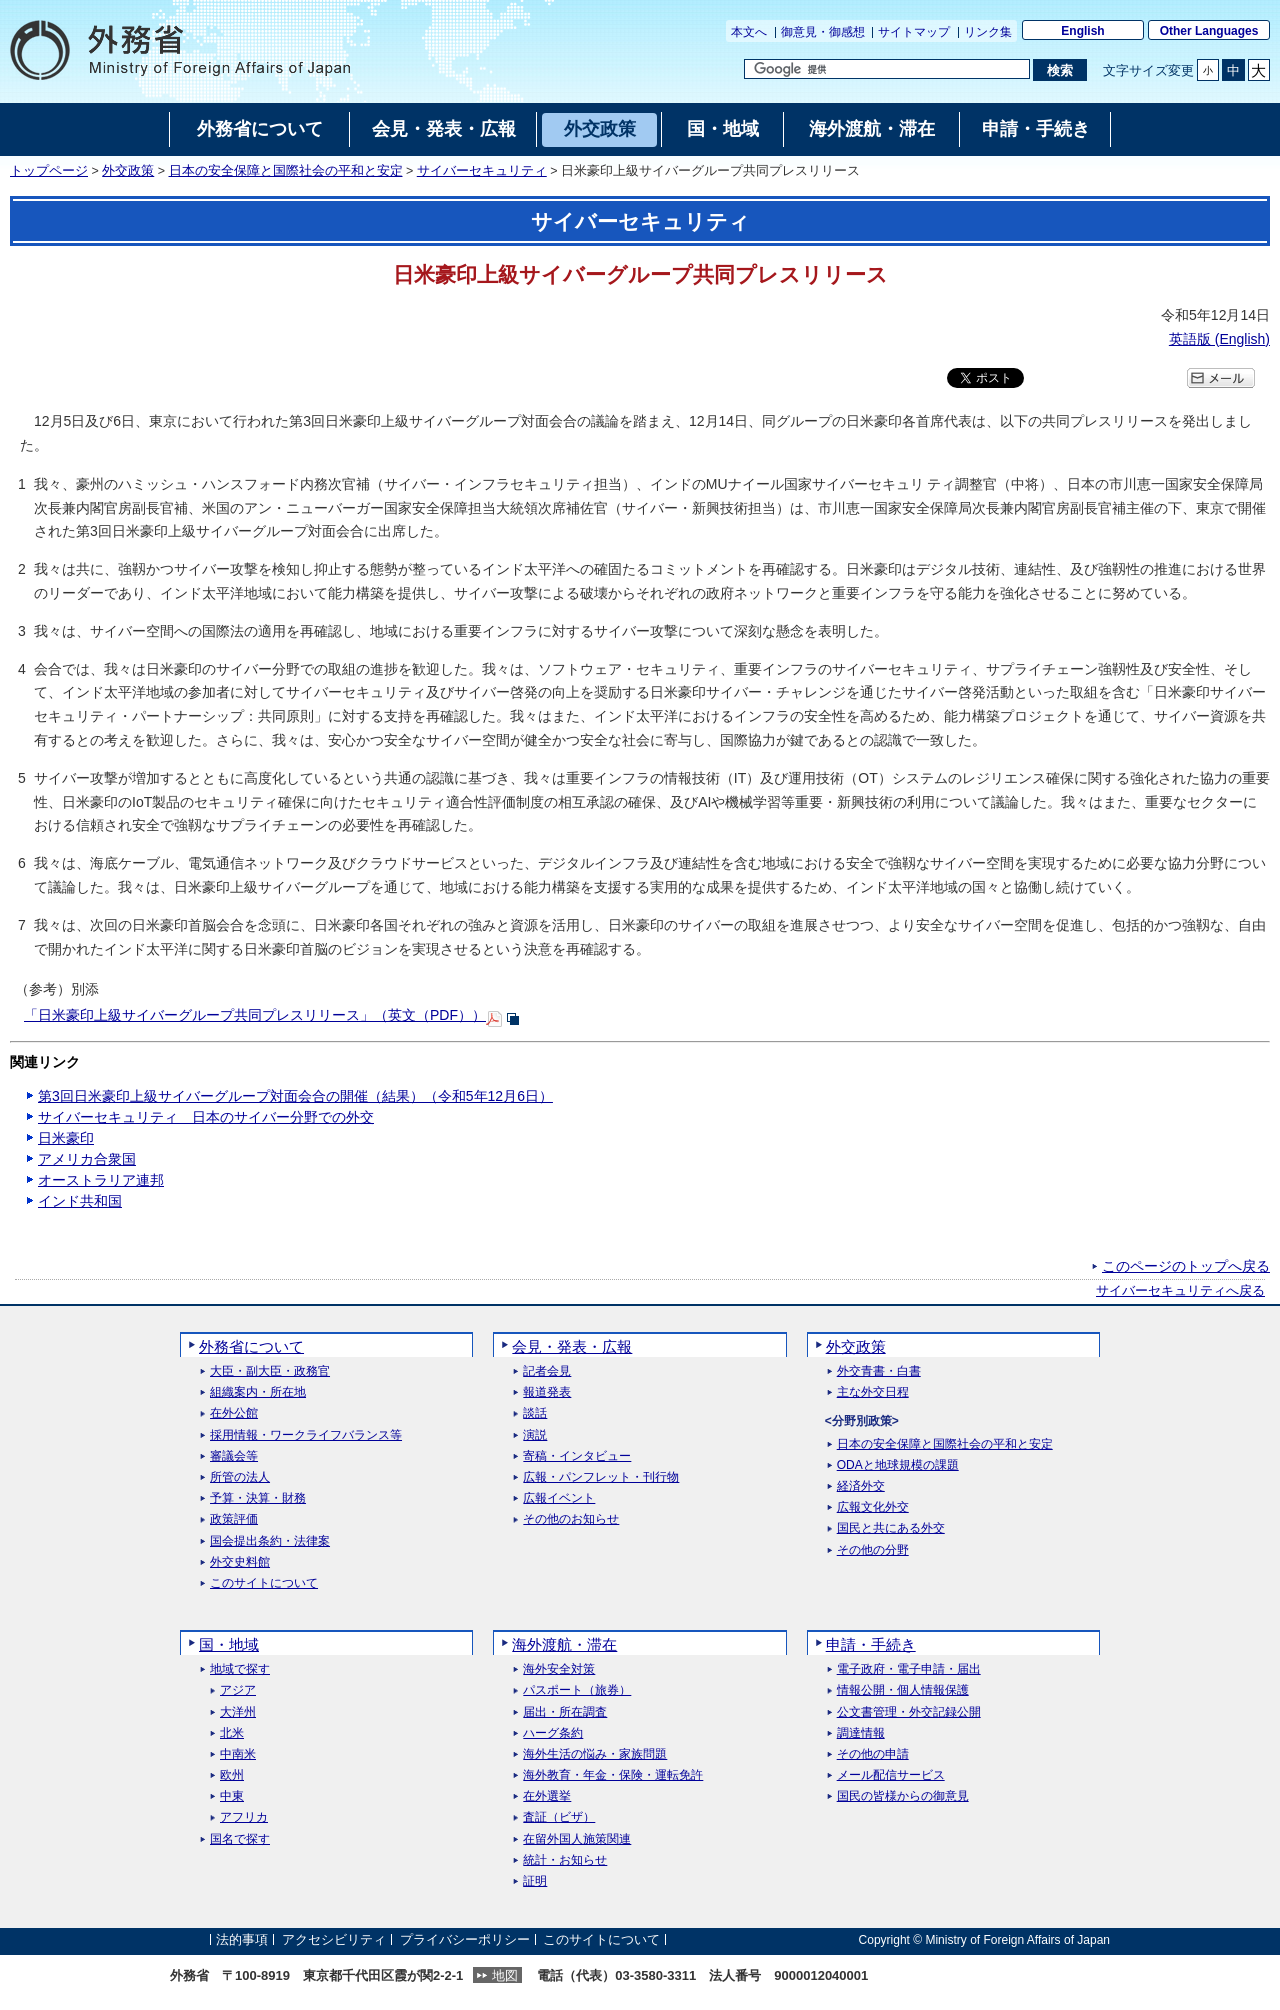 Image resolution: width=1280 pixels, height=2010 pixels. I want to click on ODAと地球規模の課題, so click(898, 1465).